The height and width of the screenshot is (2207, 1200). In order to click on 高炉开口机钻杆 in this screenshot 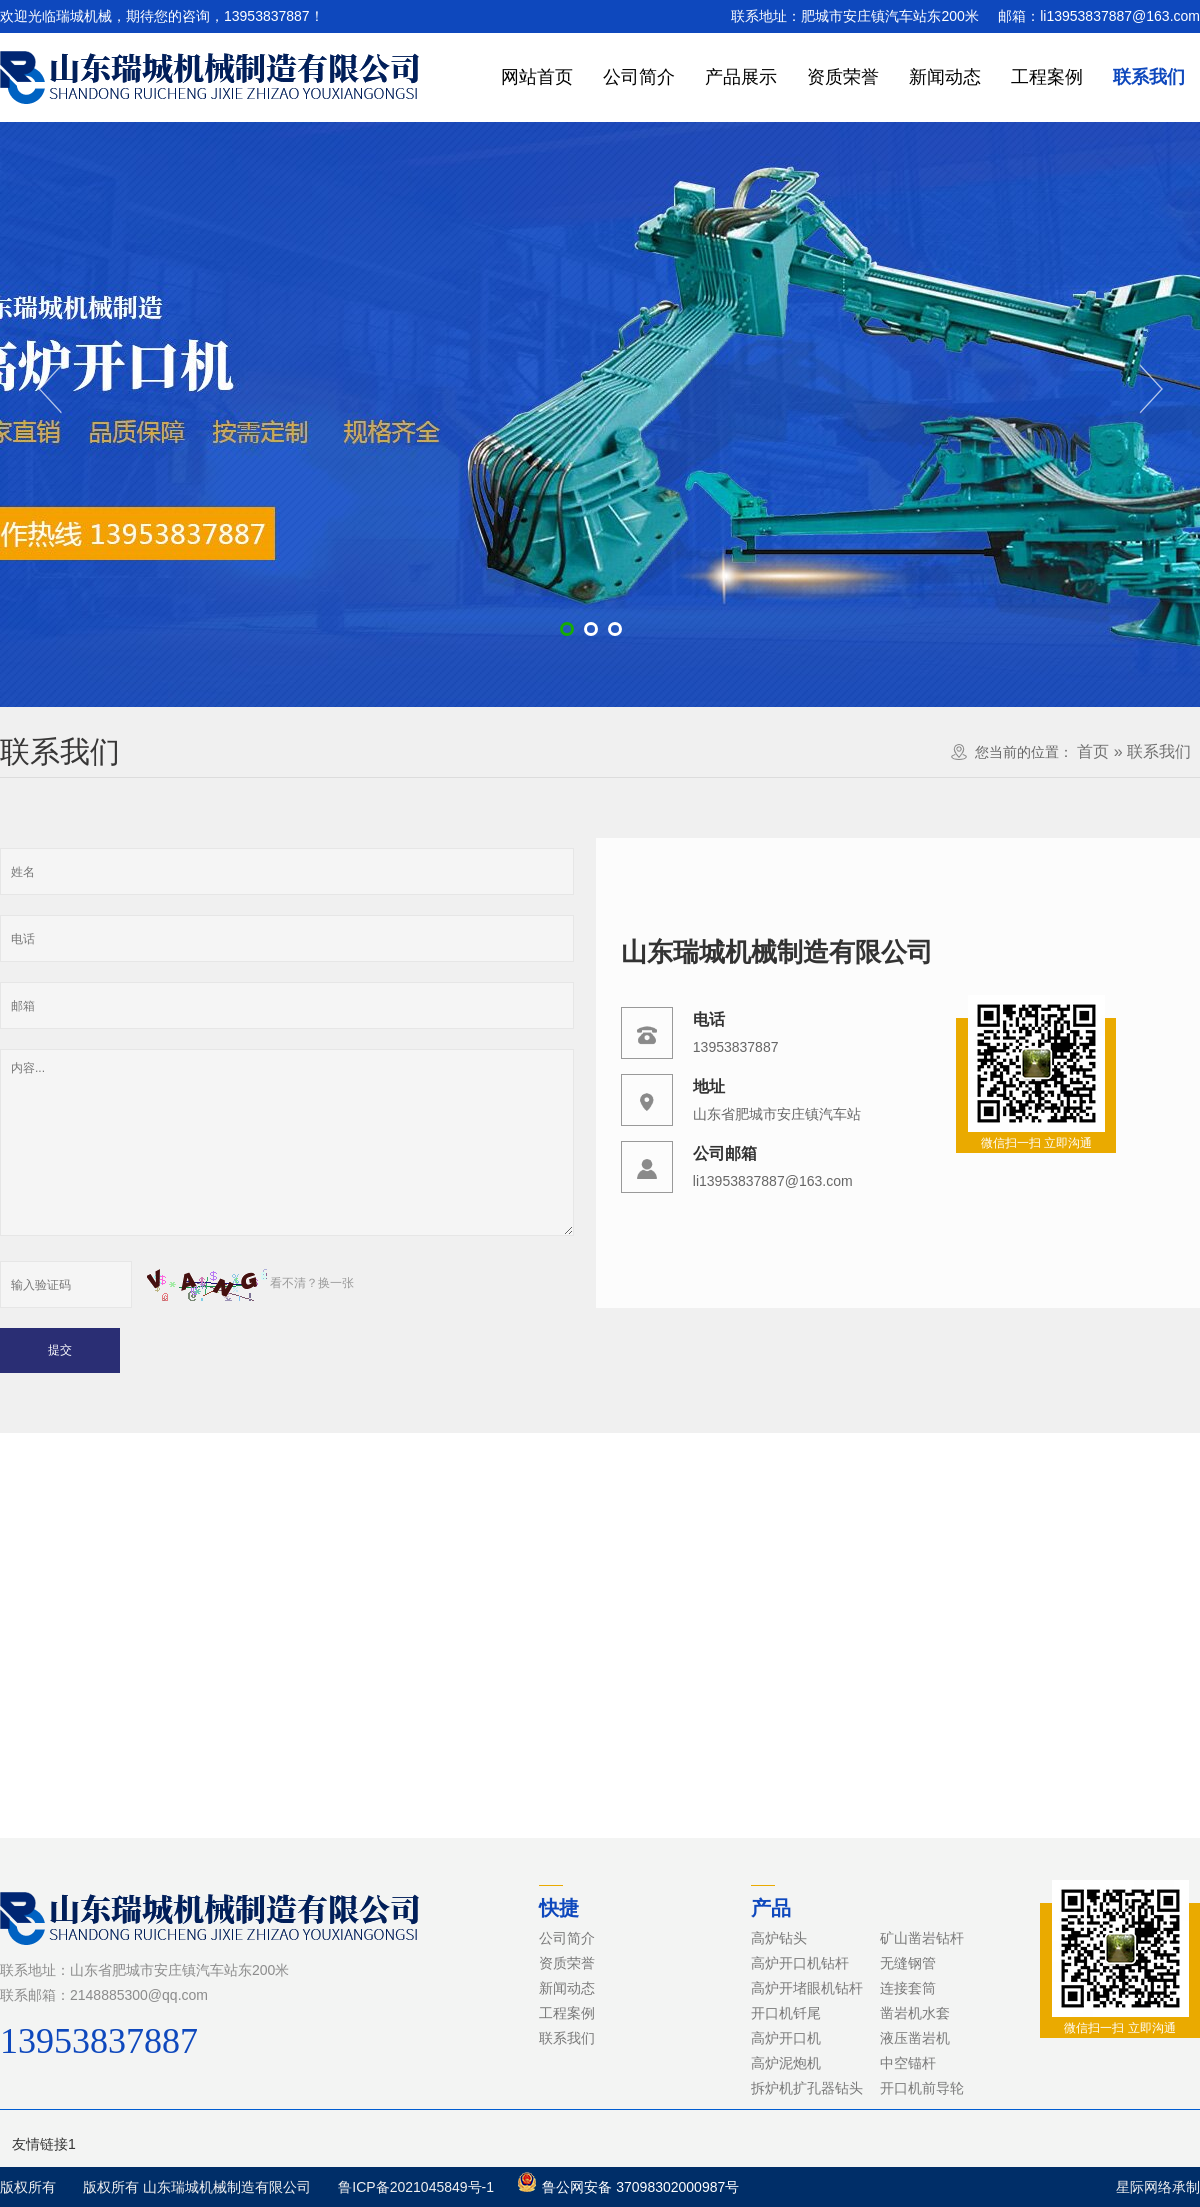, I will do `click(800, 1963)`.